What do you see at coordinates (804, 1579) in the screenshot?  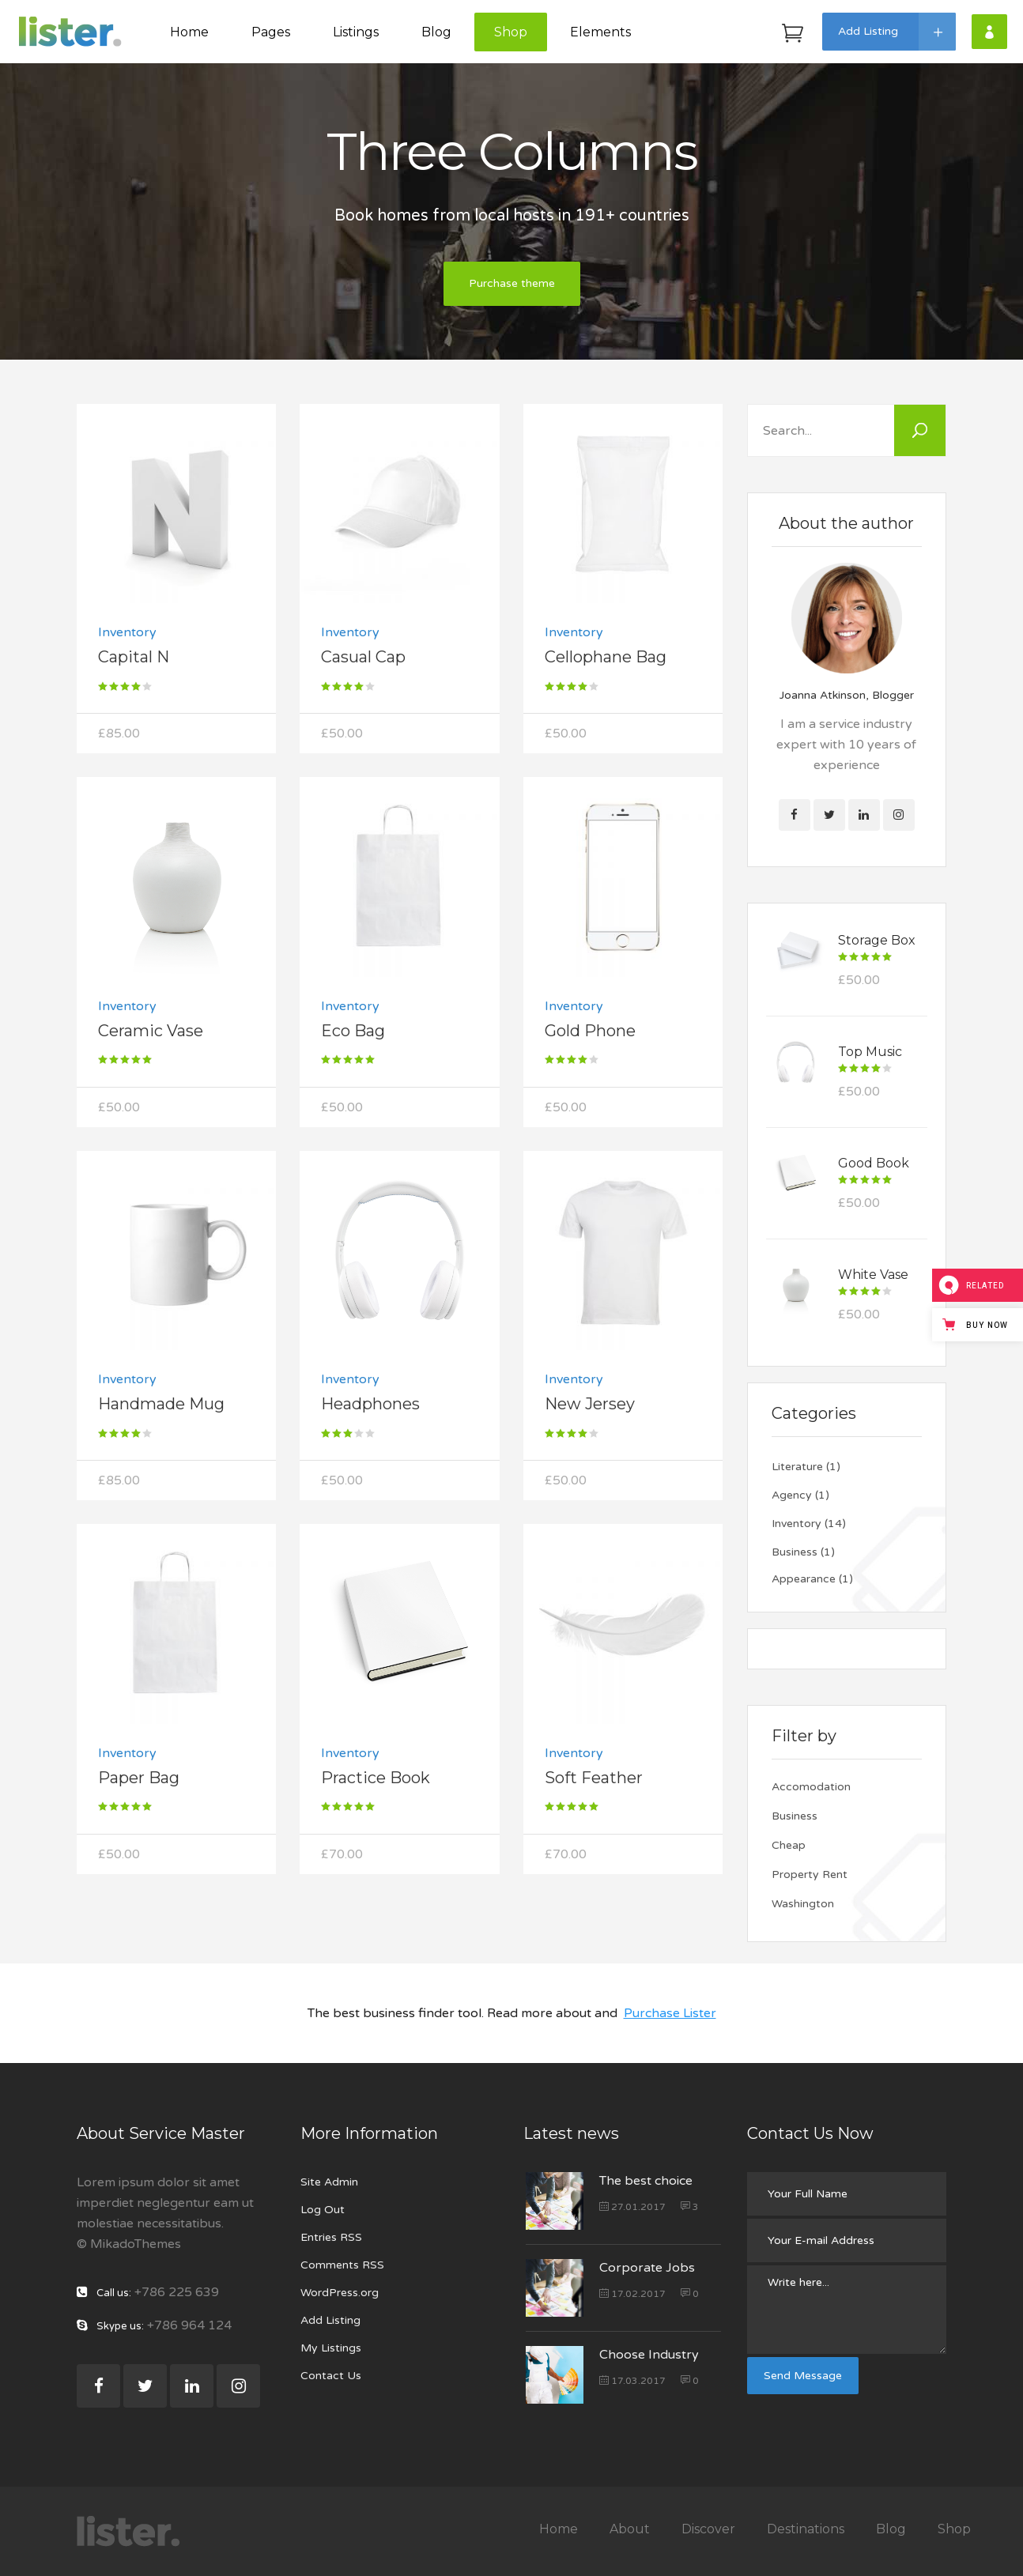 I see `Appearance` at bounding box center [804, 1579].